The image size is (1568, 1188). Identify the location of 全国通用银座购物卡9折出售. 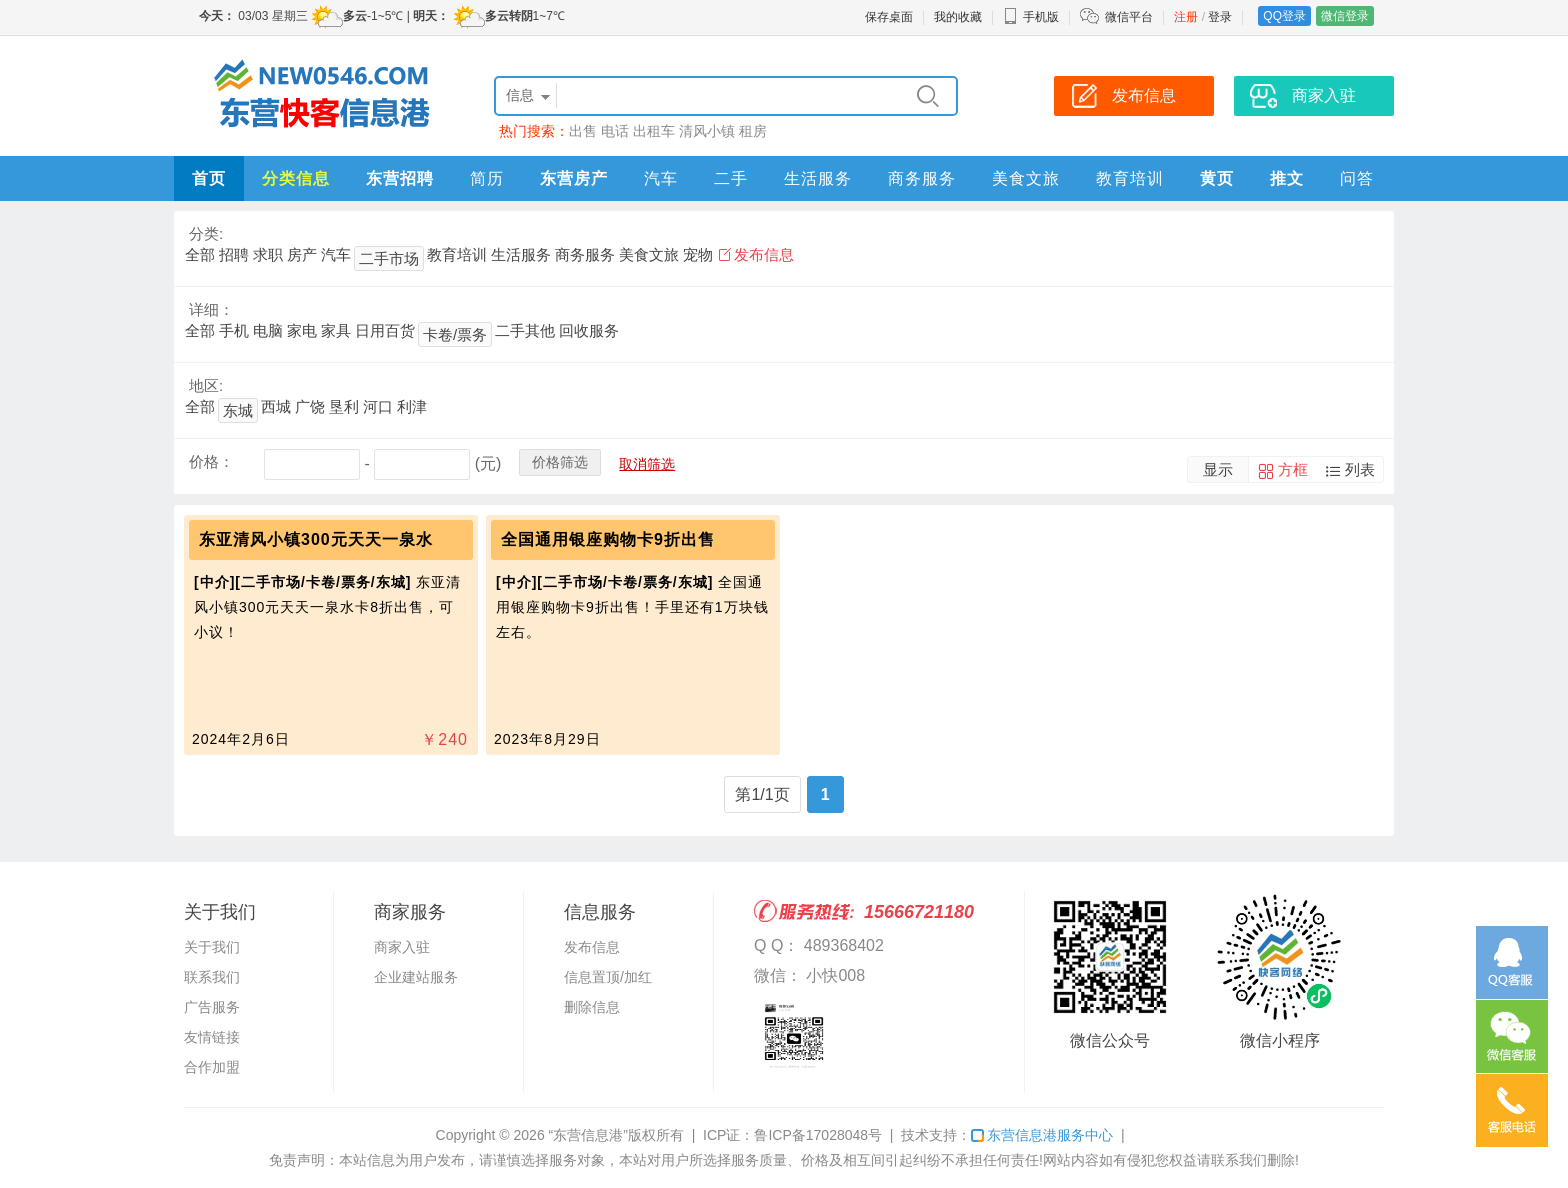
(608, 539).